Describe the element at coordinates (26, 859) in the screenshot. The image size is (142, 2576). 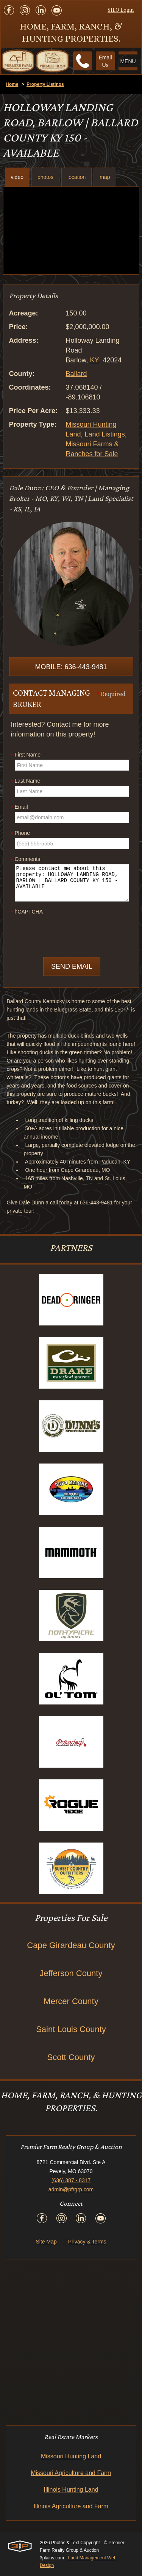
I see `Comments` at that location.